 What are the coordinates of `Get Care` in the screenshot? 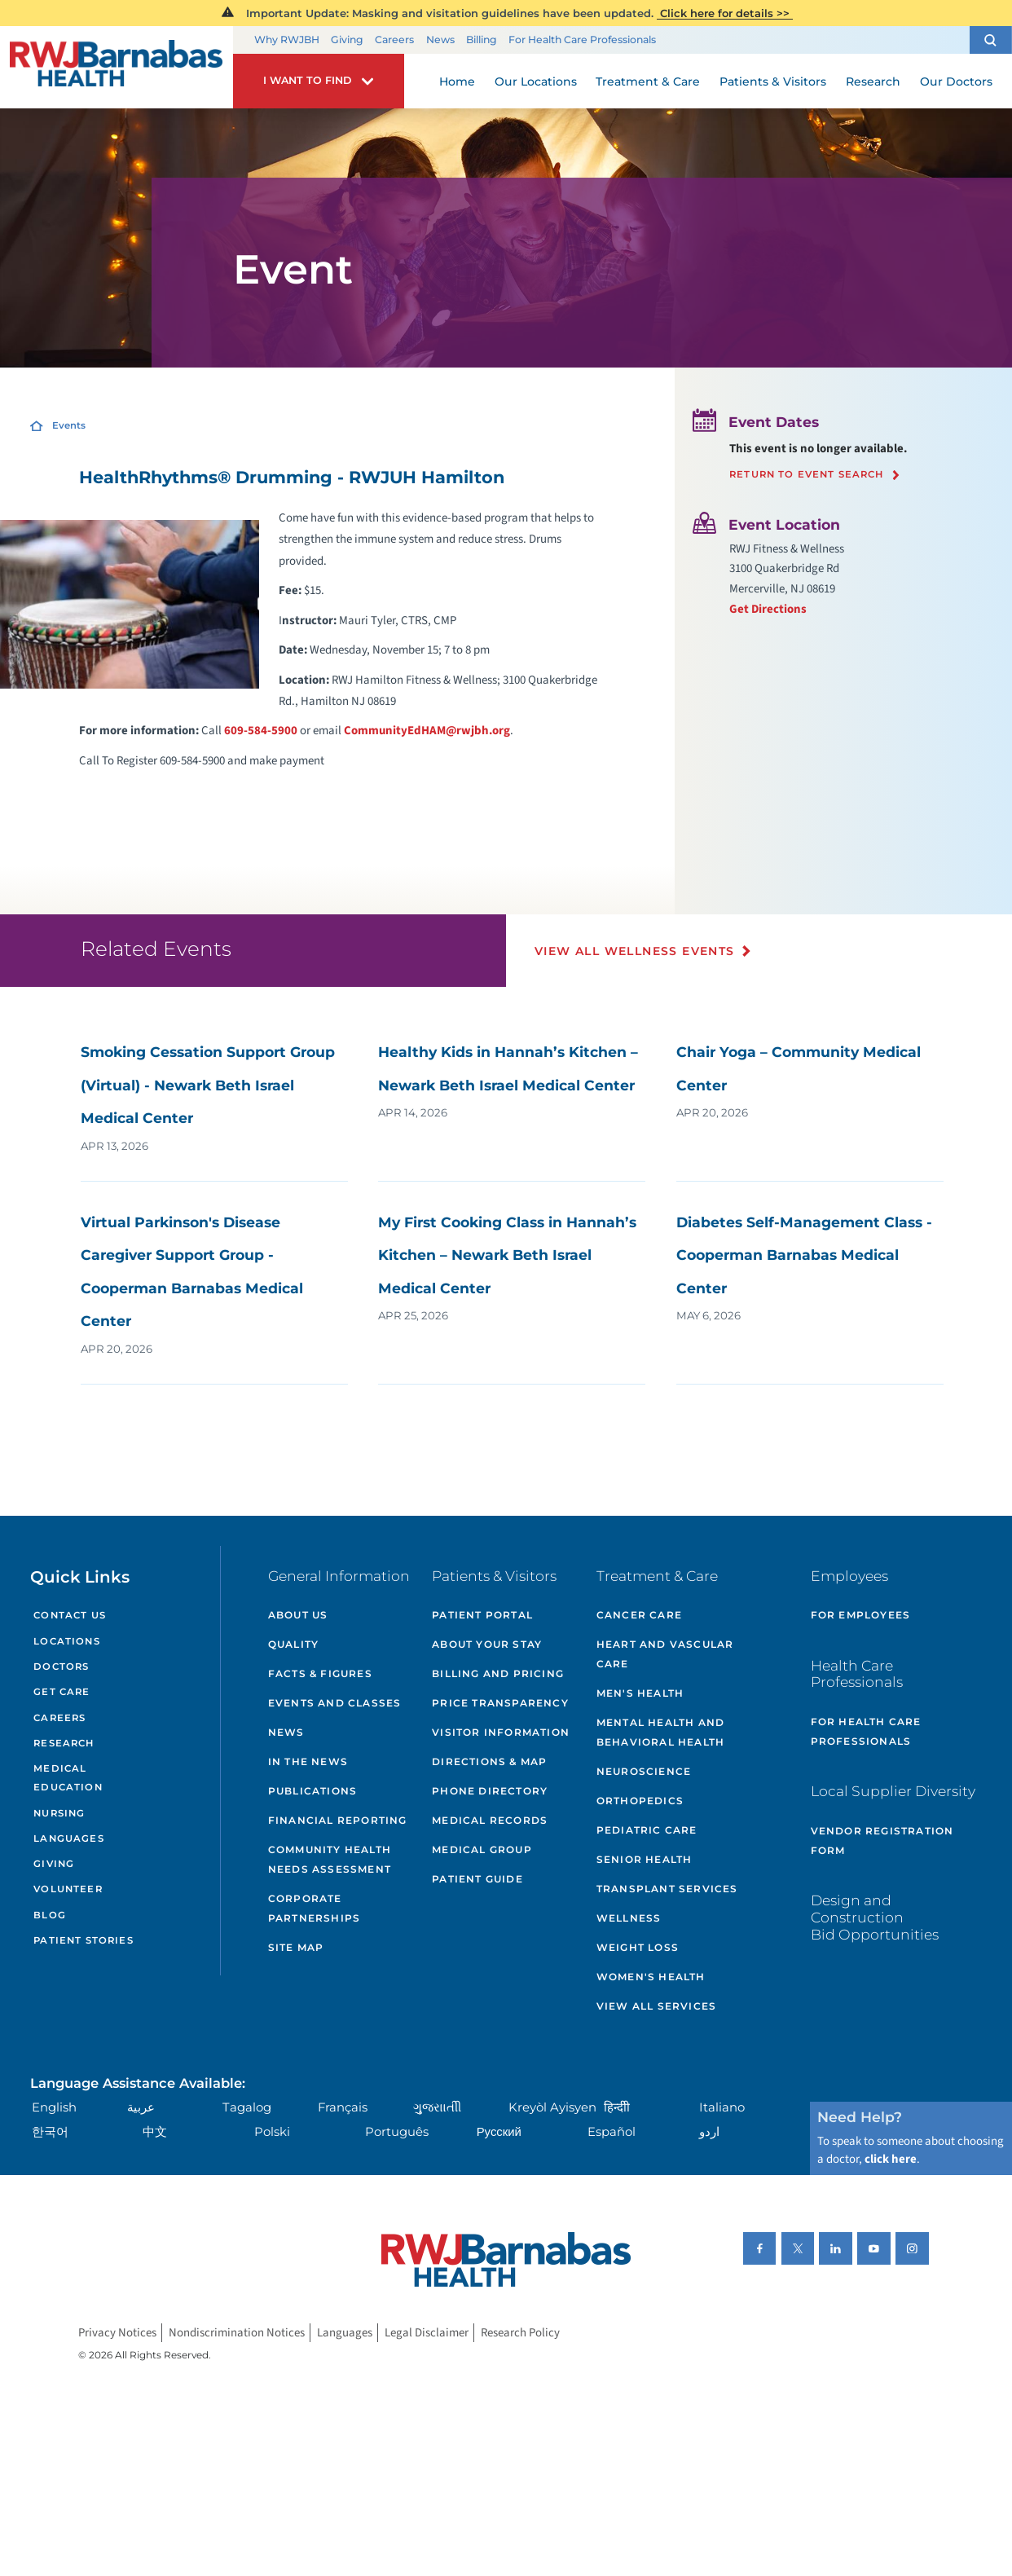 It's located at (61, 1692).